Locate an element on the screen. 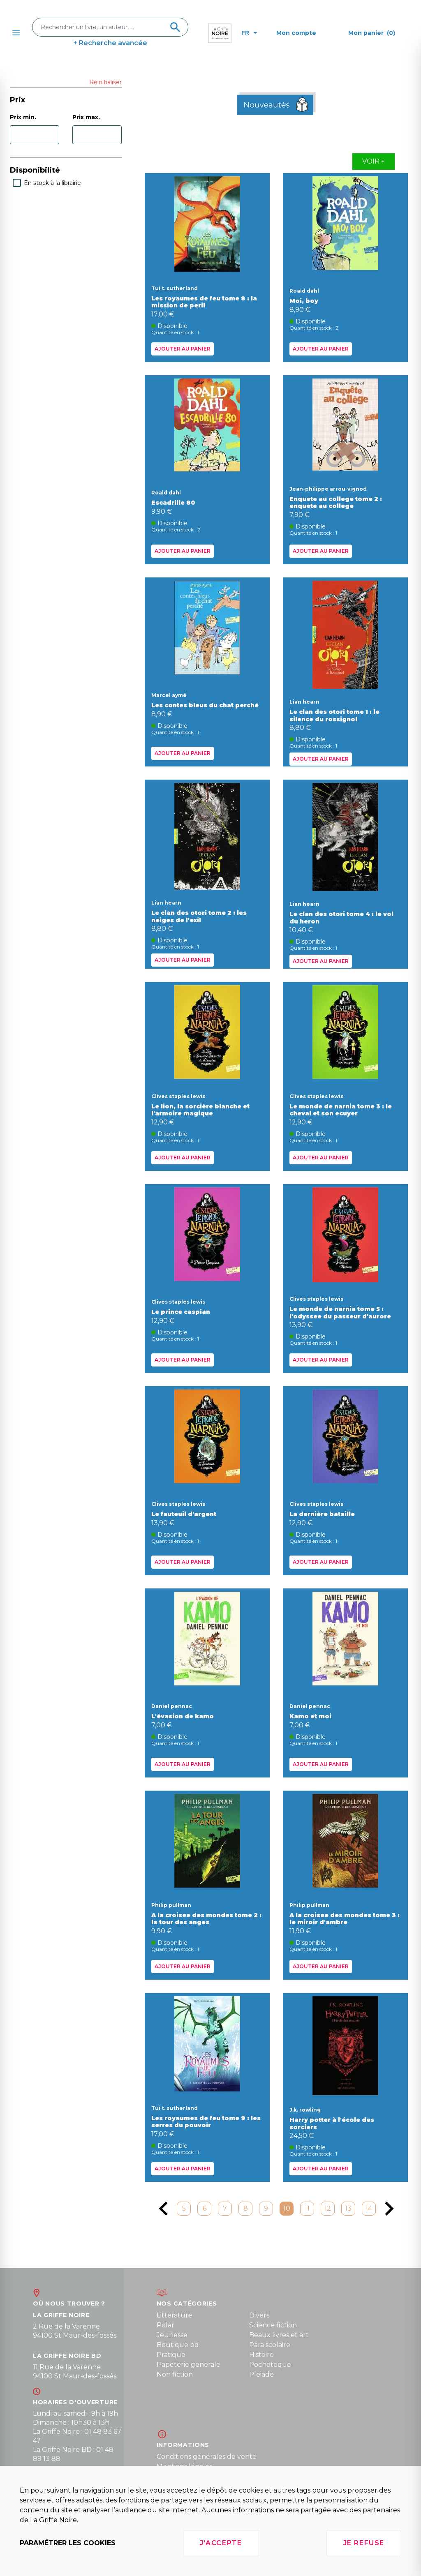 The width and height of the screenshot is (421, 2576). Pratique is located at coordinates (171, 2355).